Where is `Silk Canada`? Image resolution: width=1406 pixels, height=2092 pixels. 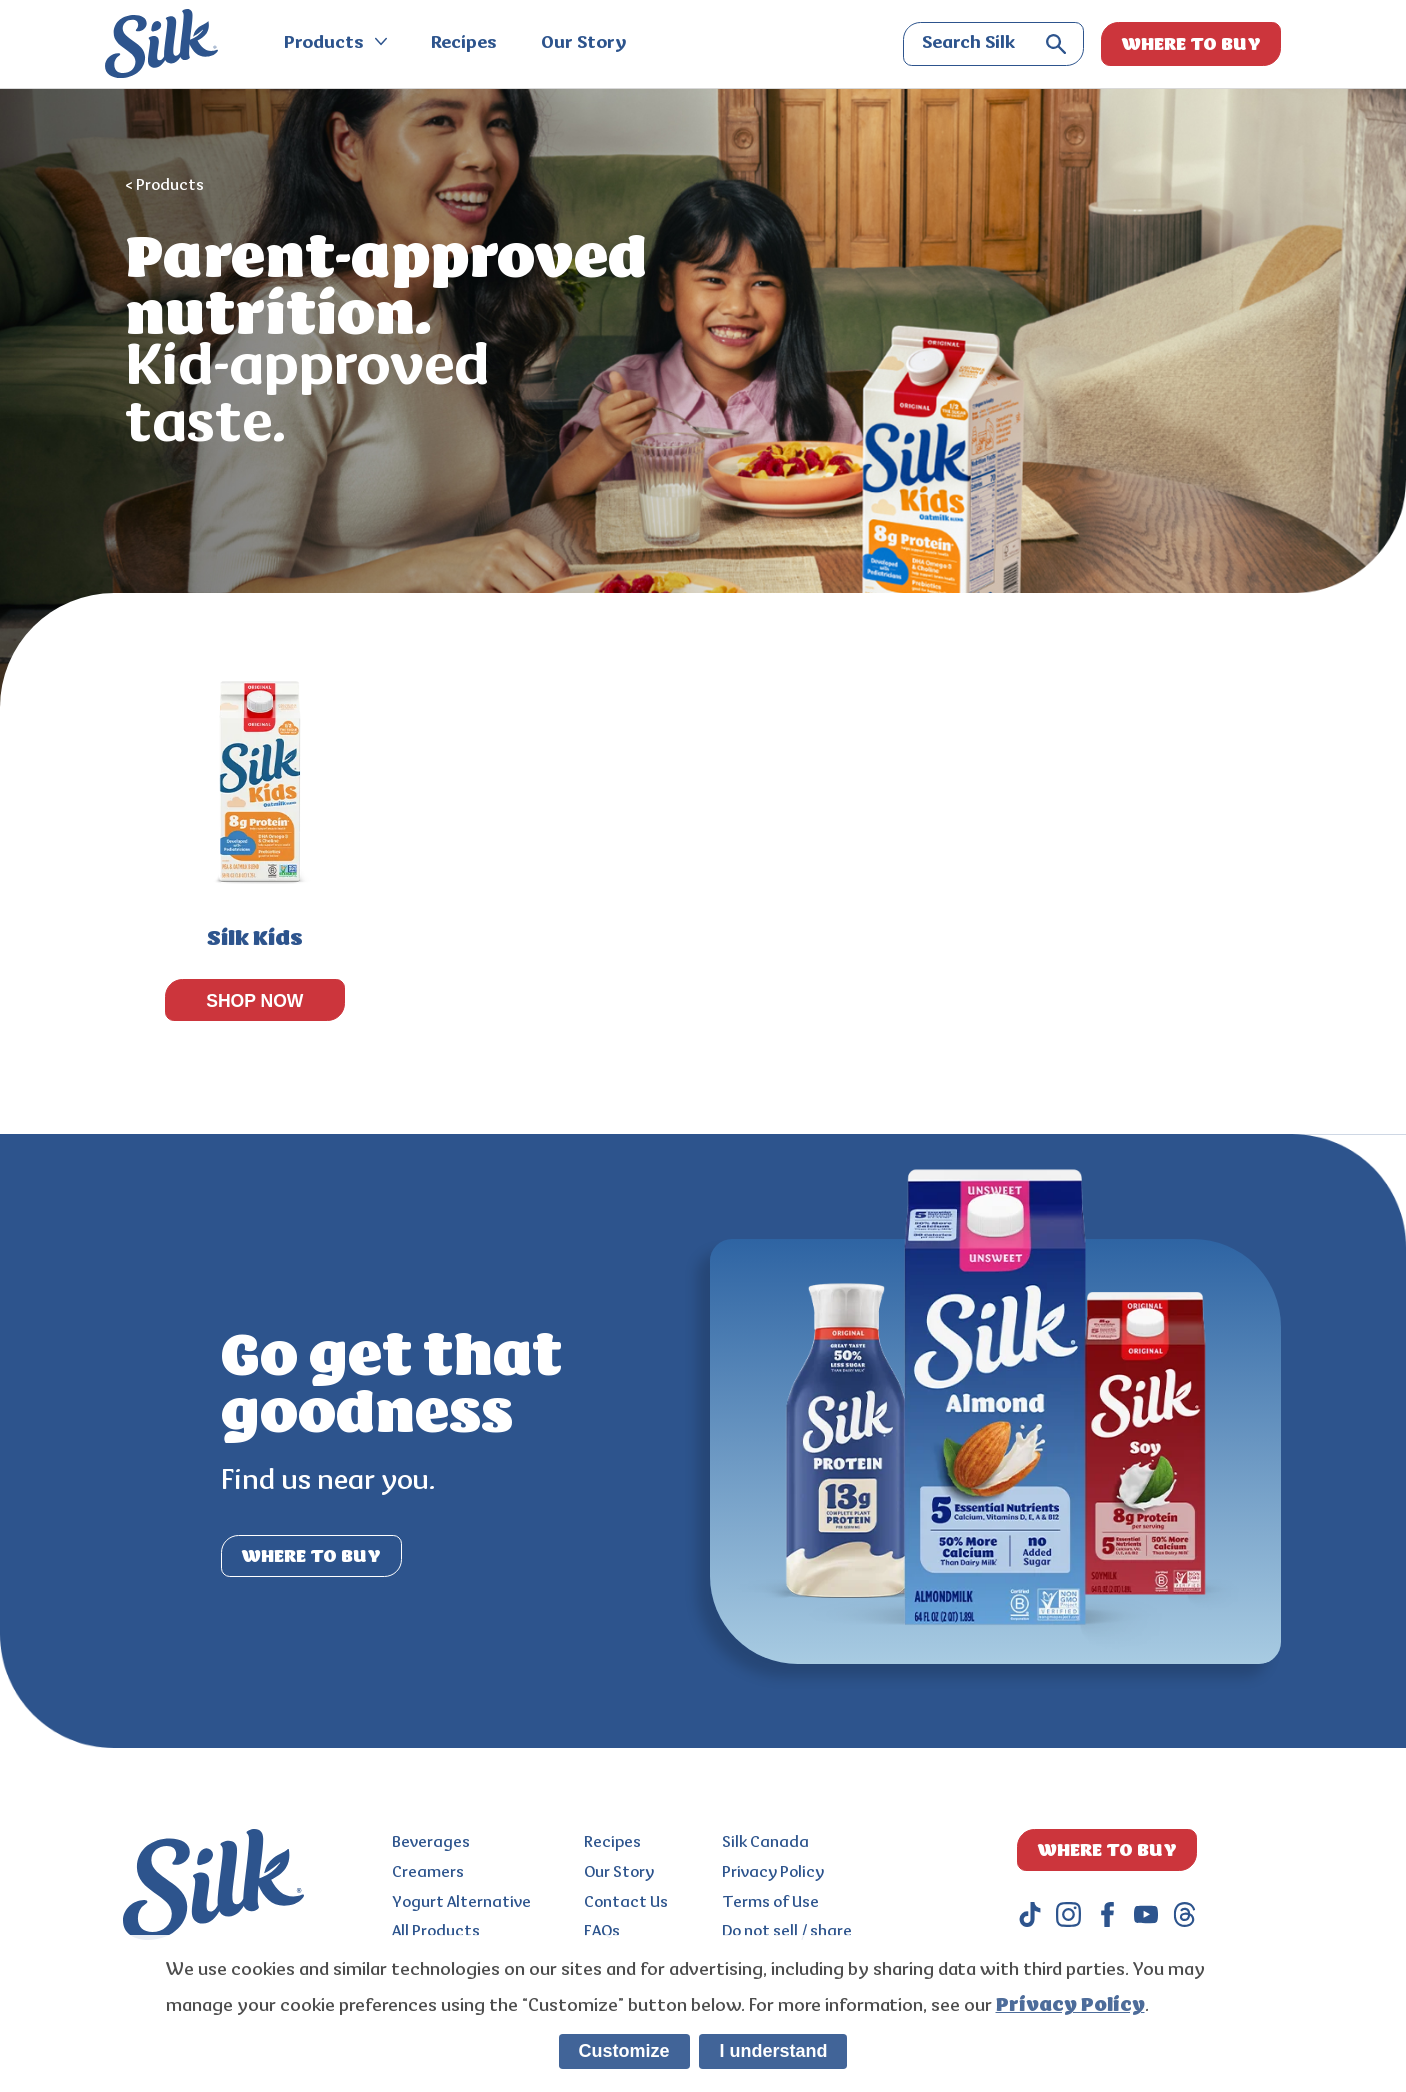
Silk Canada is located at coordinates (765, 1843).